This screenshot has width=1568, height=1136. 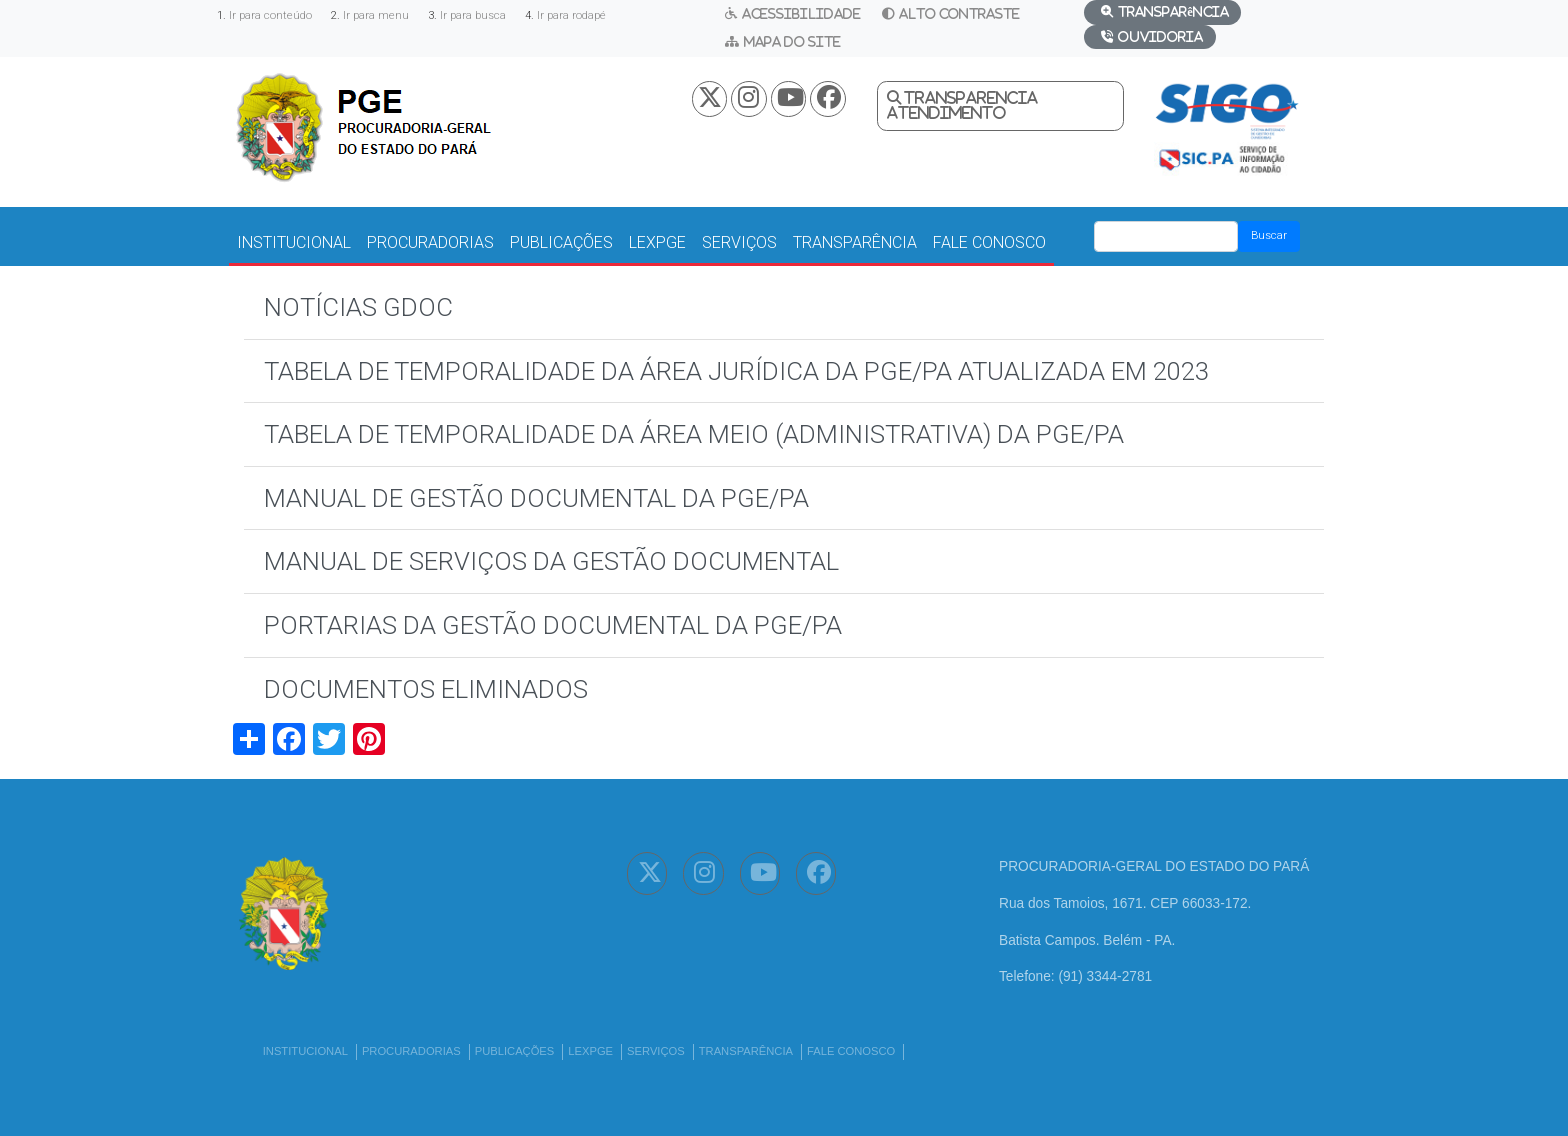 I want to click on TABELA DE TEMPORALIDADE DA ÁREA JURÍDICA DA PGE/PA ATUALIZADA EM 2023, so click(x=736, y=371).